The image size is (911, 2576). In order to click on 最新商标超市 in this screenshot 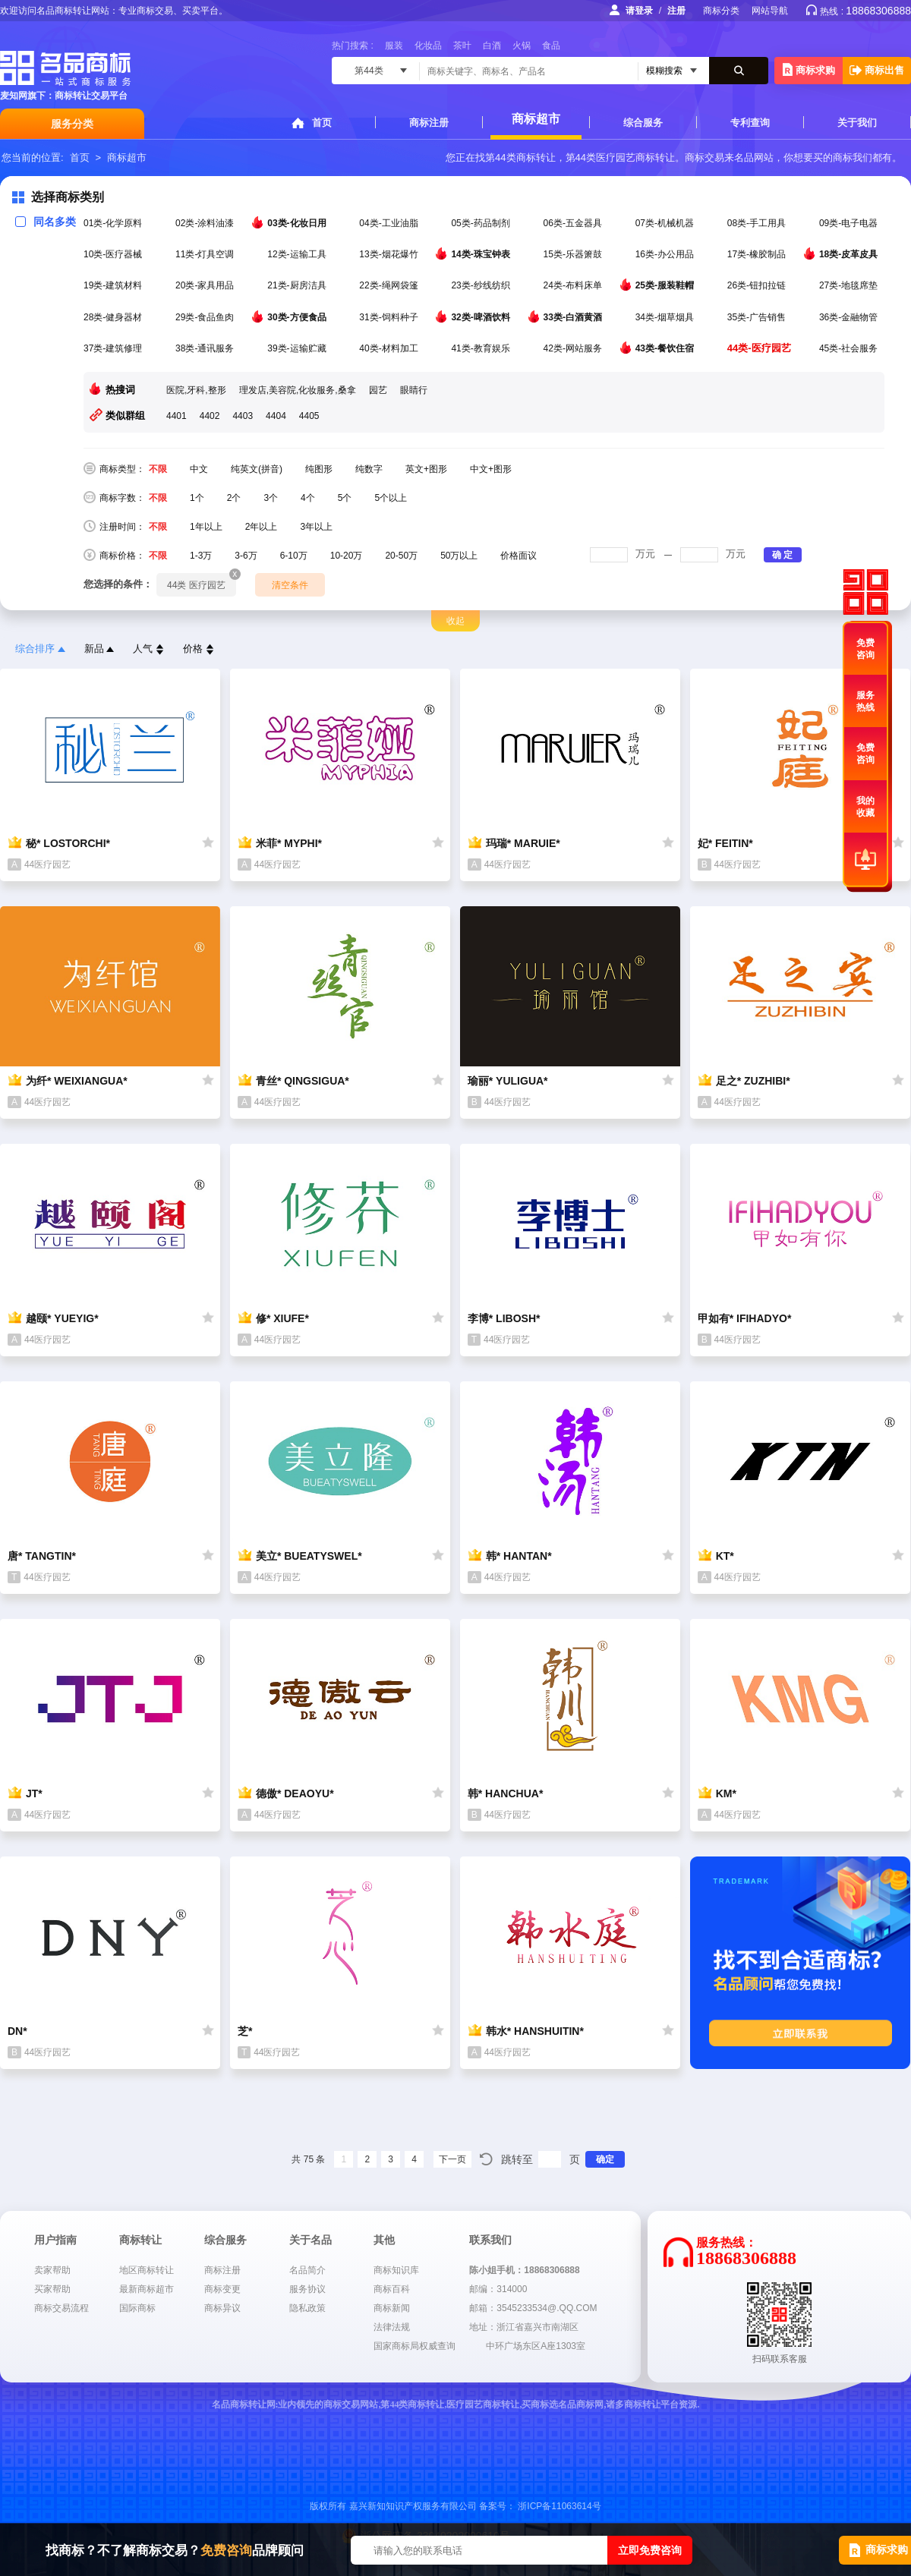, I will do `click(146, 2289)`.